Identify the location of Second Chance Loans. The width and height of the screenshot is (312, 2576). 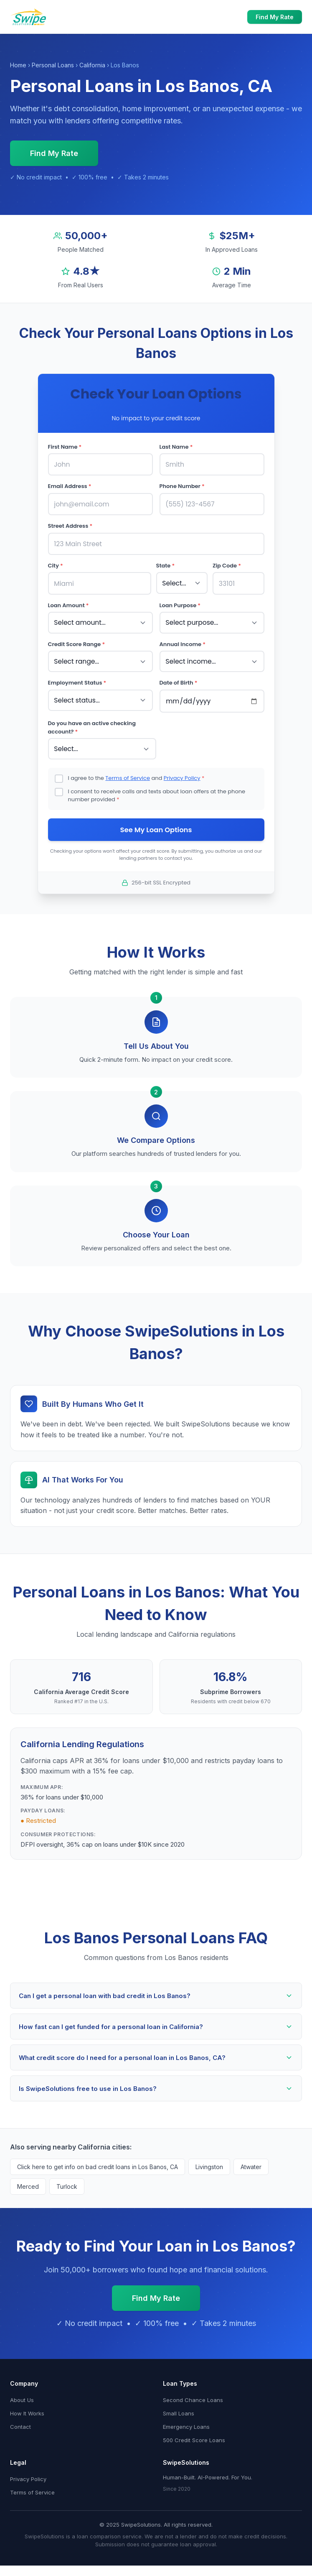
(193, 2394).